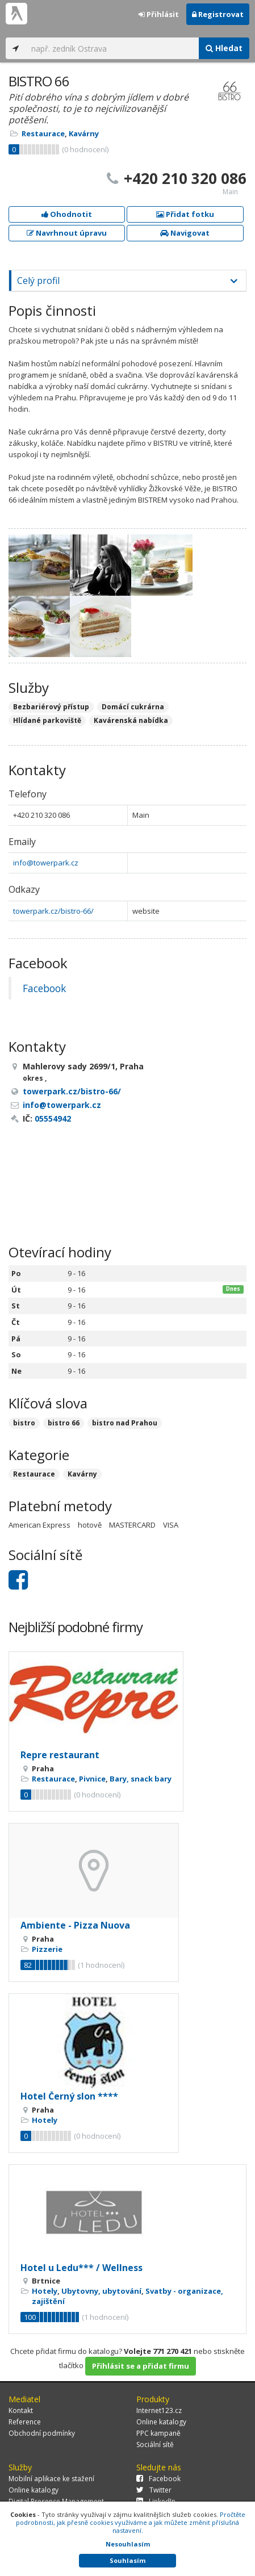 The image size is (255, 2576). I want to click on Hotely, so click(44, 2120).